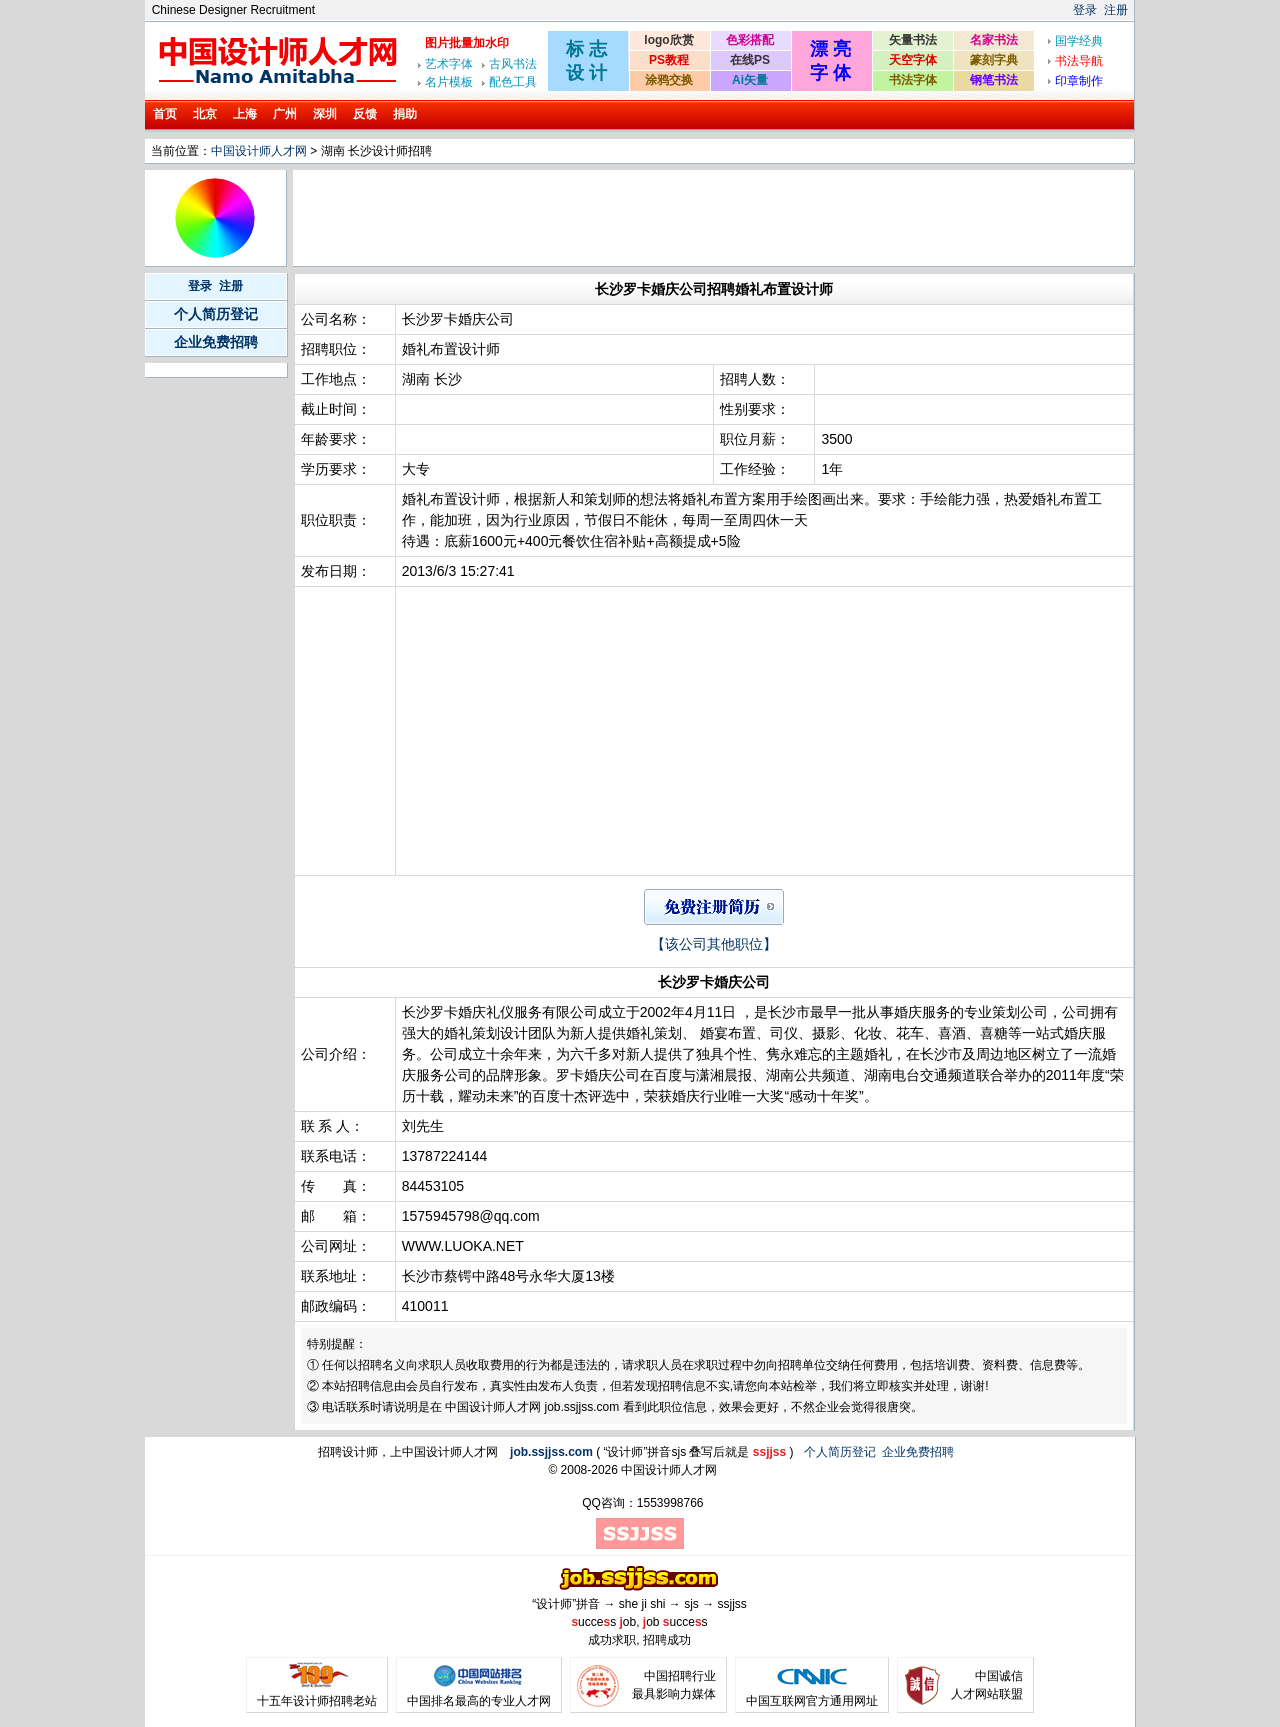 Image resolution: width=1280 pixels, height=1727 pixels. What do you see at coordinates (216, 342) in the screenshot?
I see `企业免费招聘` at bounding box center [216, 342].